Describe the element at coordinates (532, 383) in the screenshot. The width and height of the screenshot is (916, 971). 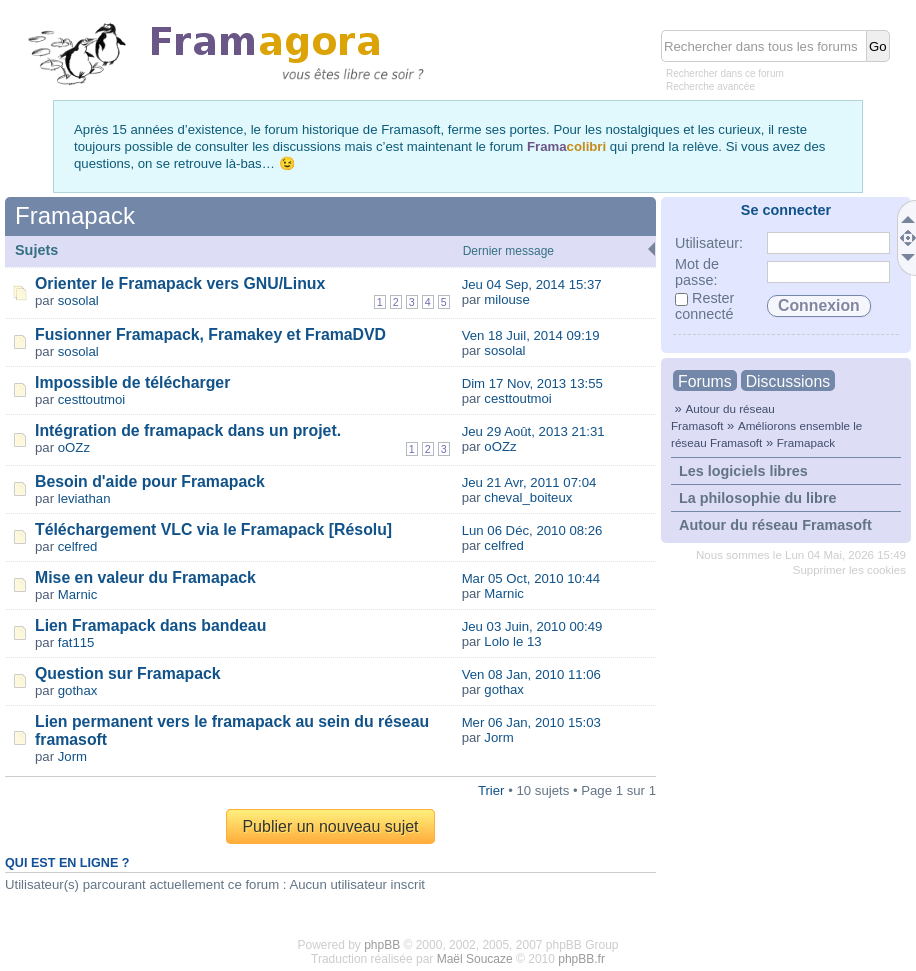
I see `Dim 17 Nov, 2013 13:55` at that location.